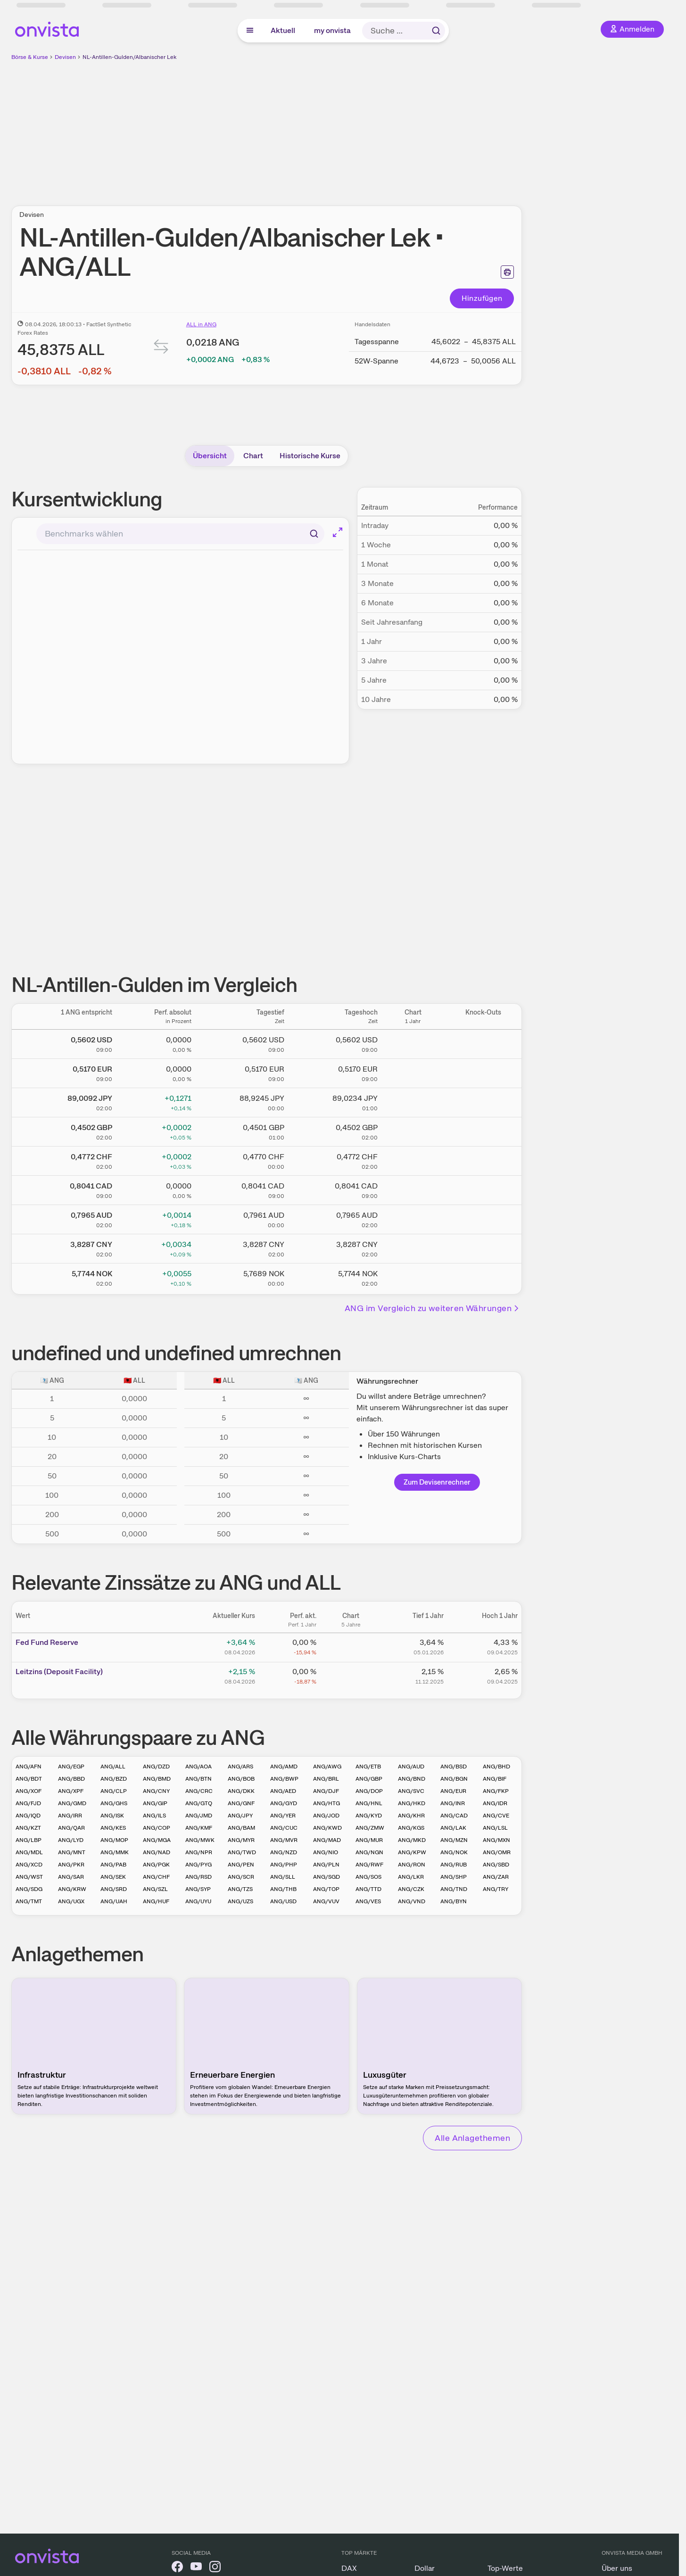  What do you see at coordinates (241, 1877) in the screenshot?
I see `ANG/SCR` at bounding box center [241, 1877].